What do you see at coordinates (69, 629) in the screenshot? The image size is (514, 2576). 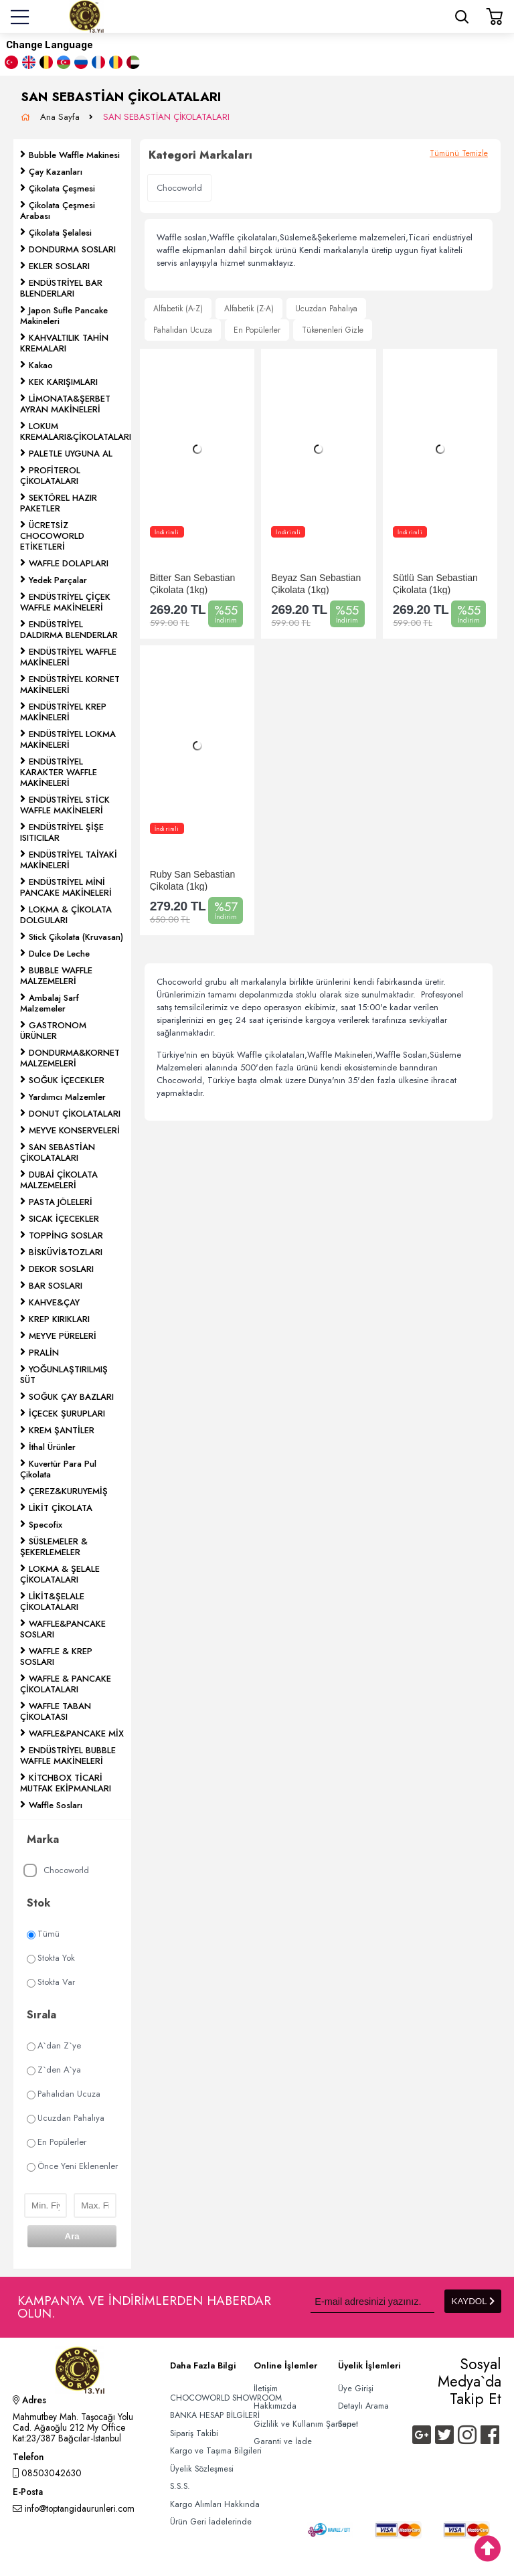 I see `ENDÜSTRİYEL DALDIRMA BLENDERLAR` at bounding box center [69, 629].